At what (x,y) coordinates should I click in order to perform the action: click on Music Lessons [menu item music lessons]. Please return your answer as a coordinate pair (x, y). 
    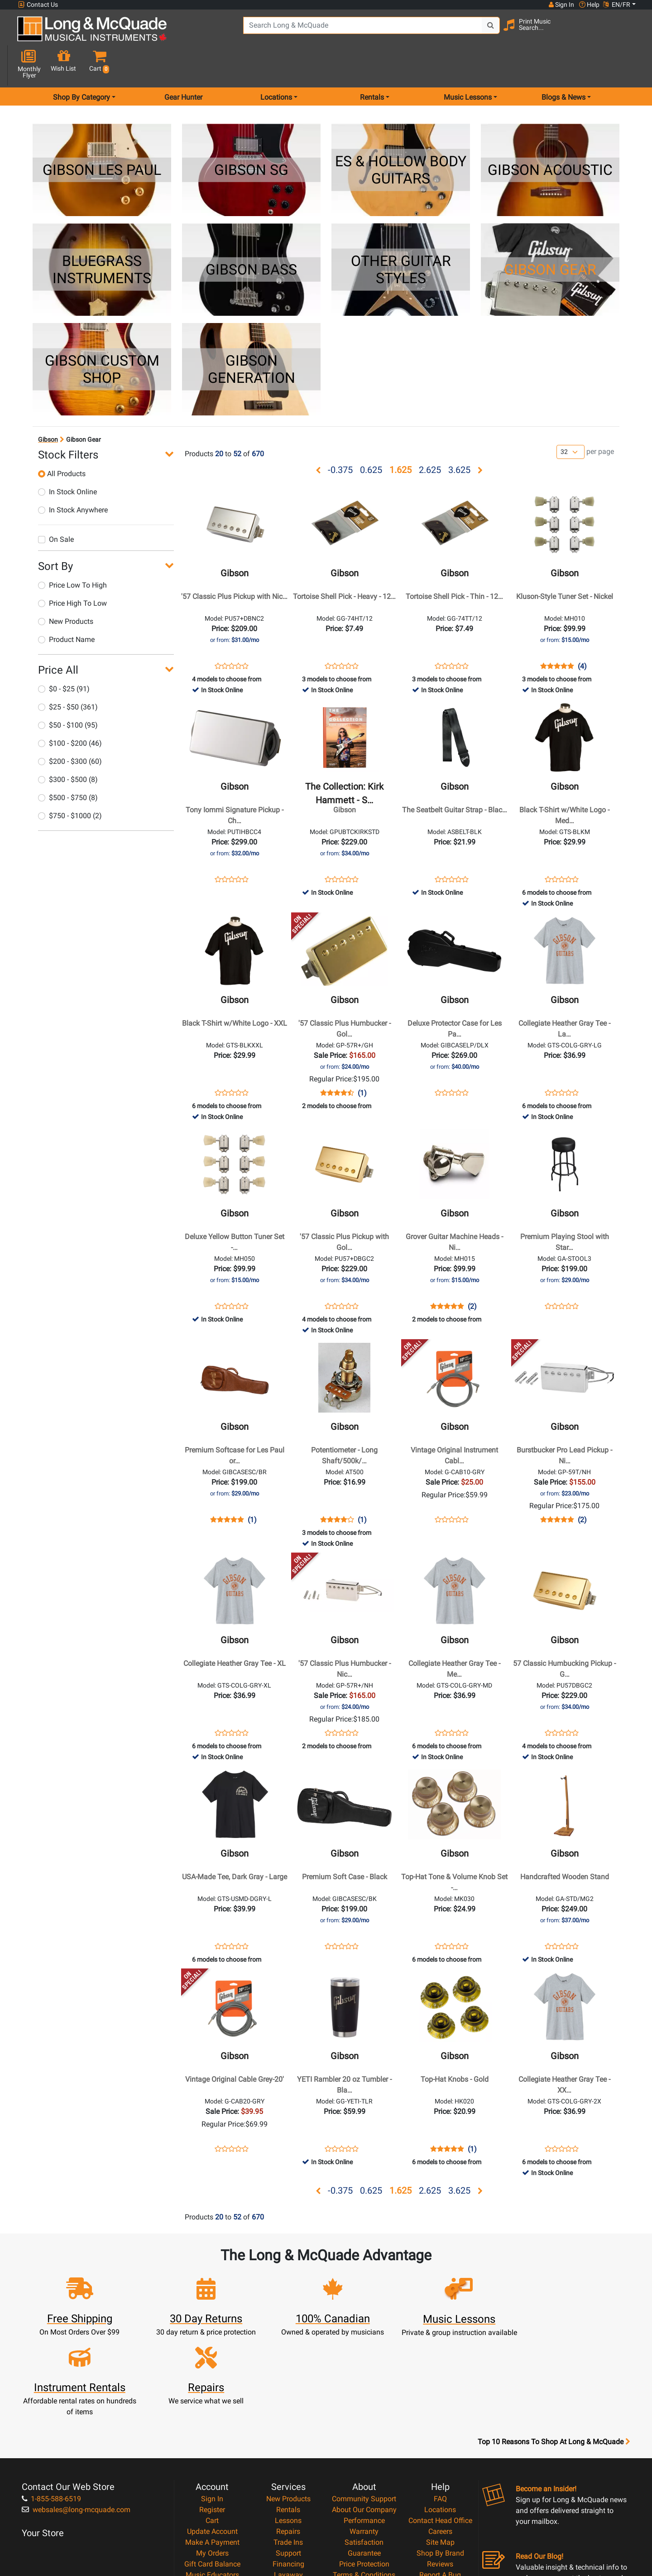
    Looking at the image, I should click on (468, 65).